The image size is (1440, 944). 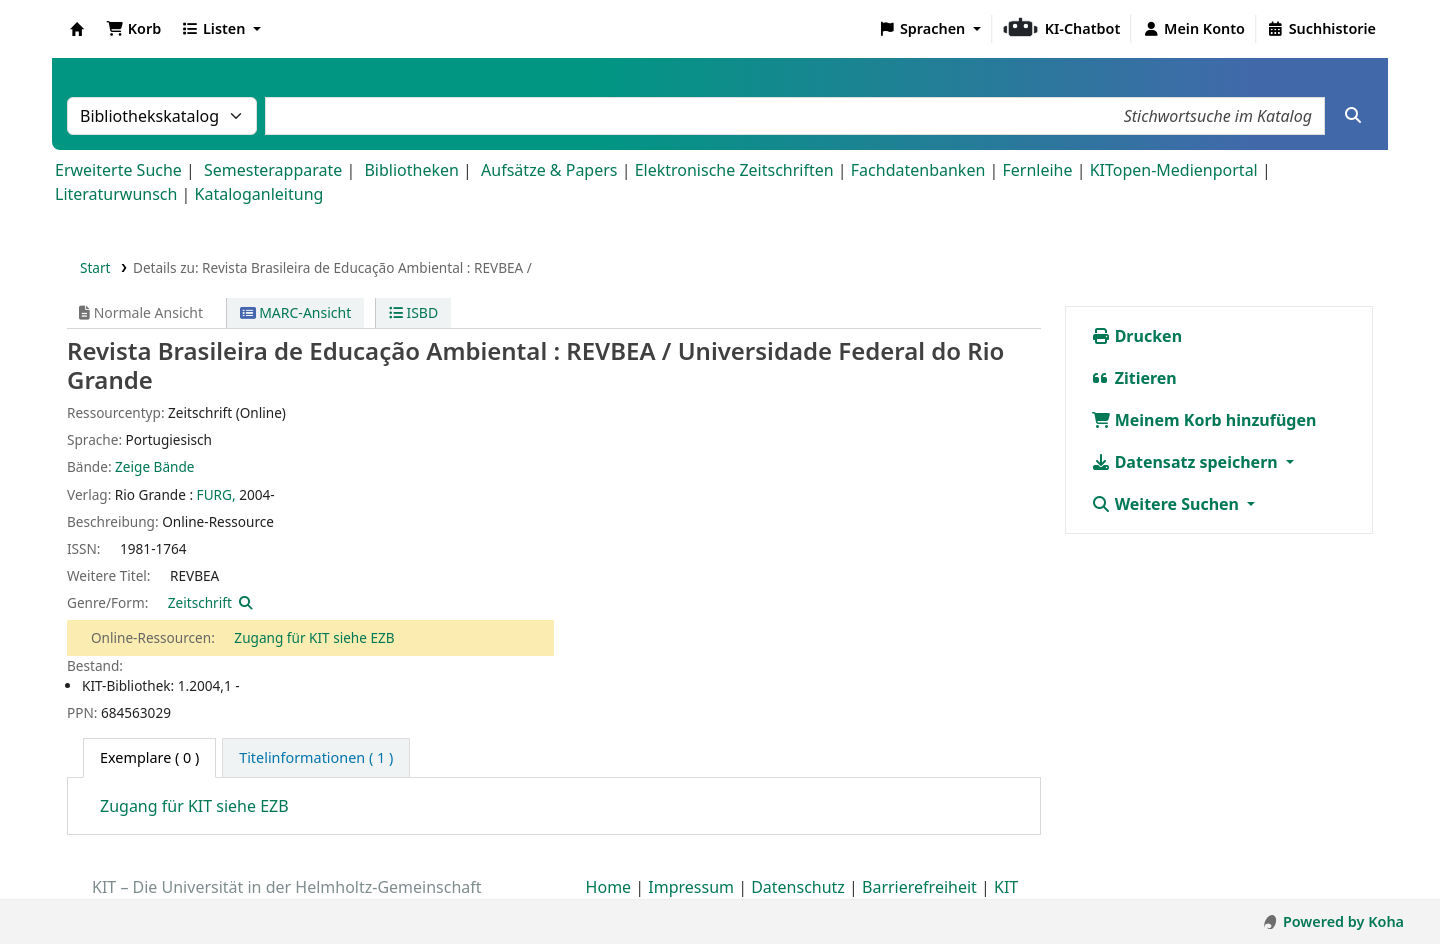 What do you see at coordinates (609, 887) in the screenshot?
I see `Home` at bounding box center [609, 887].